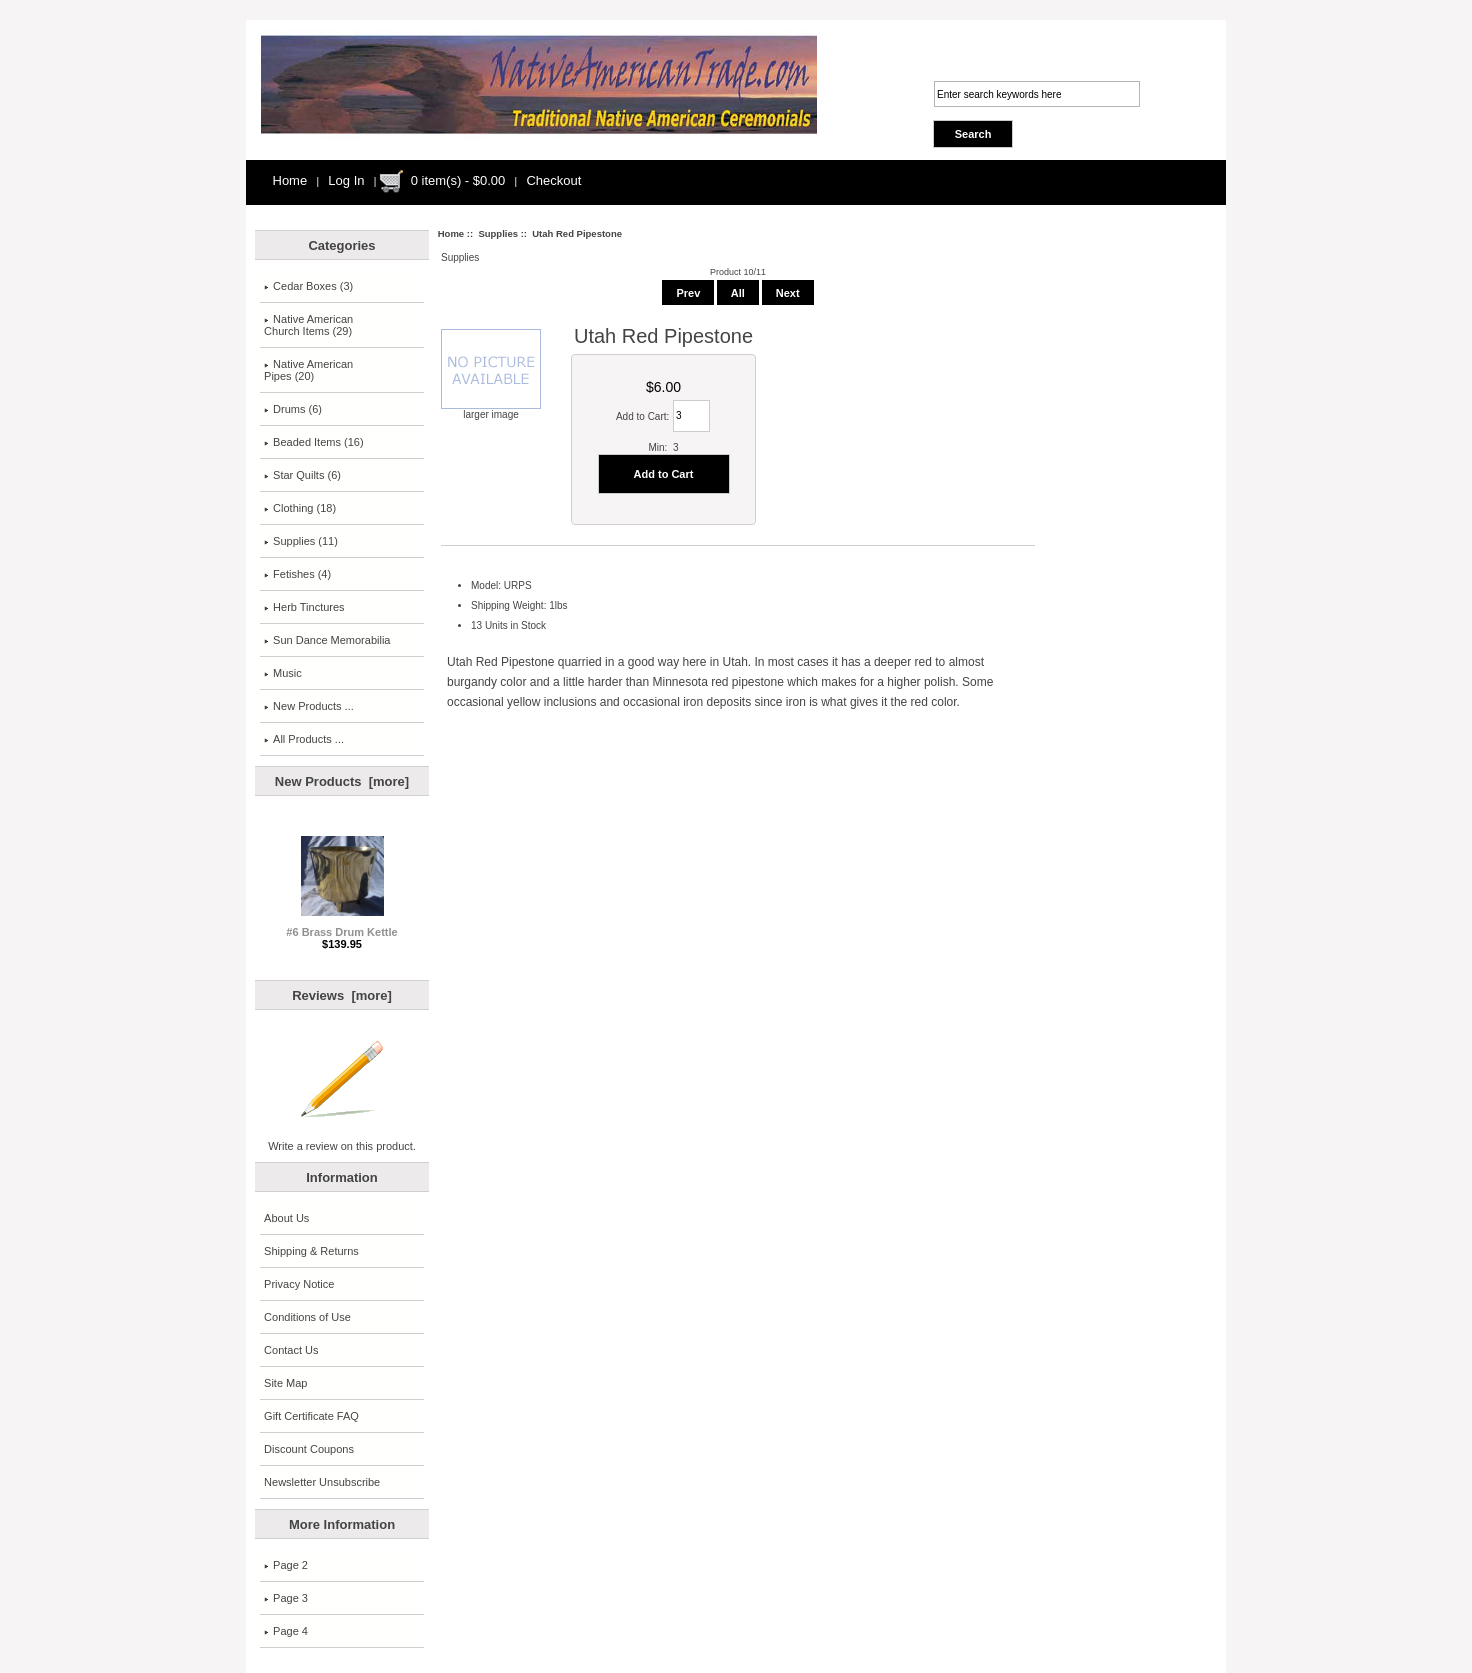  I want to click on Log In, so click(346, 180).